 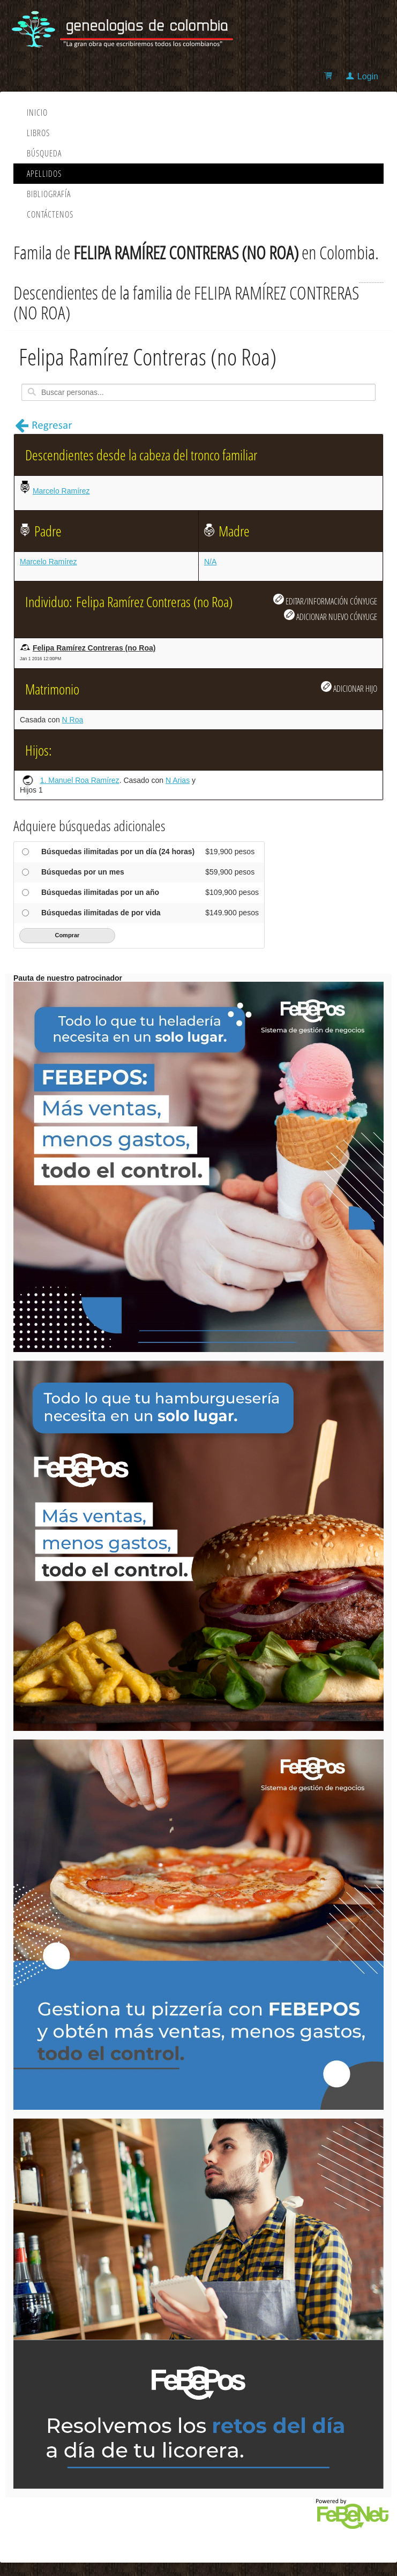 I want to click on Bibliografía, so click(x=49, y=194).